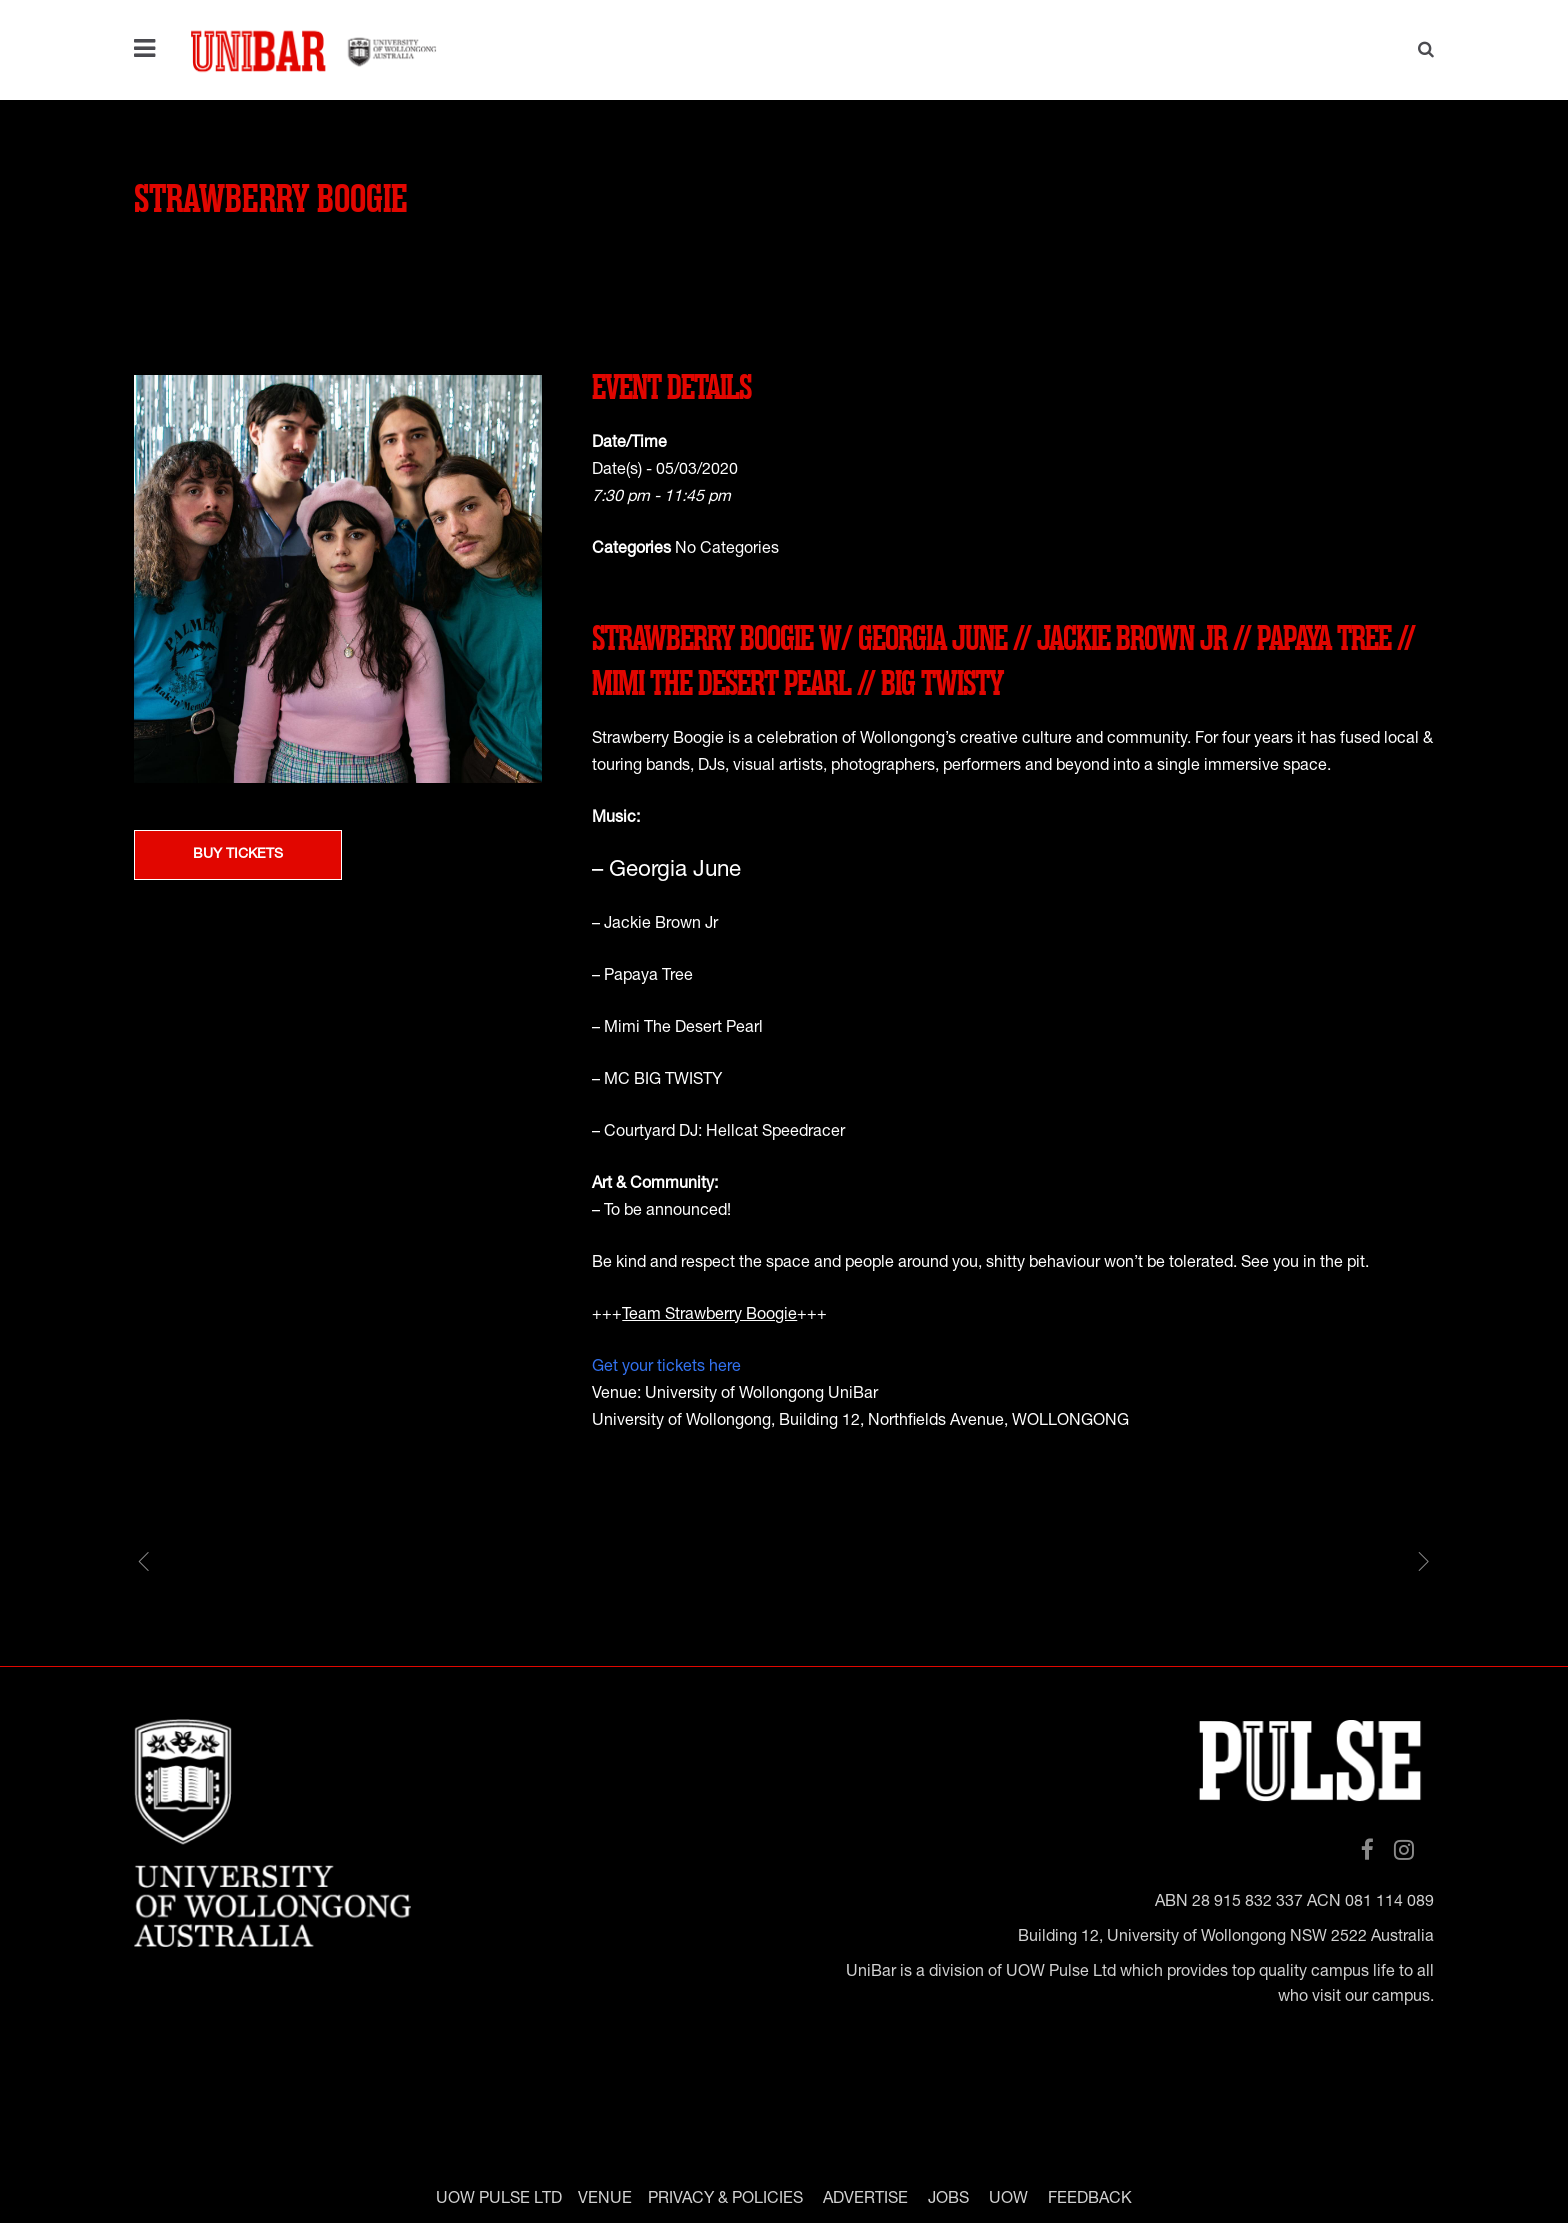  I want to click on Get your tickets here, so click(666, 1368).